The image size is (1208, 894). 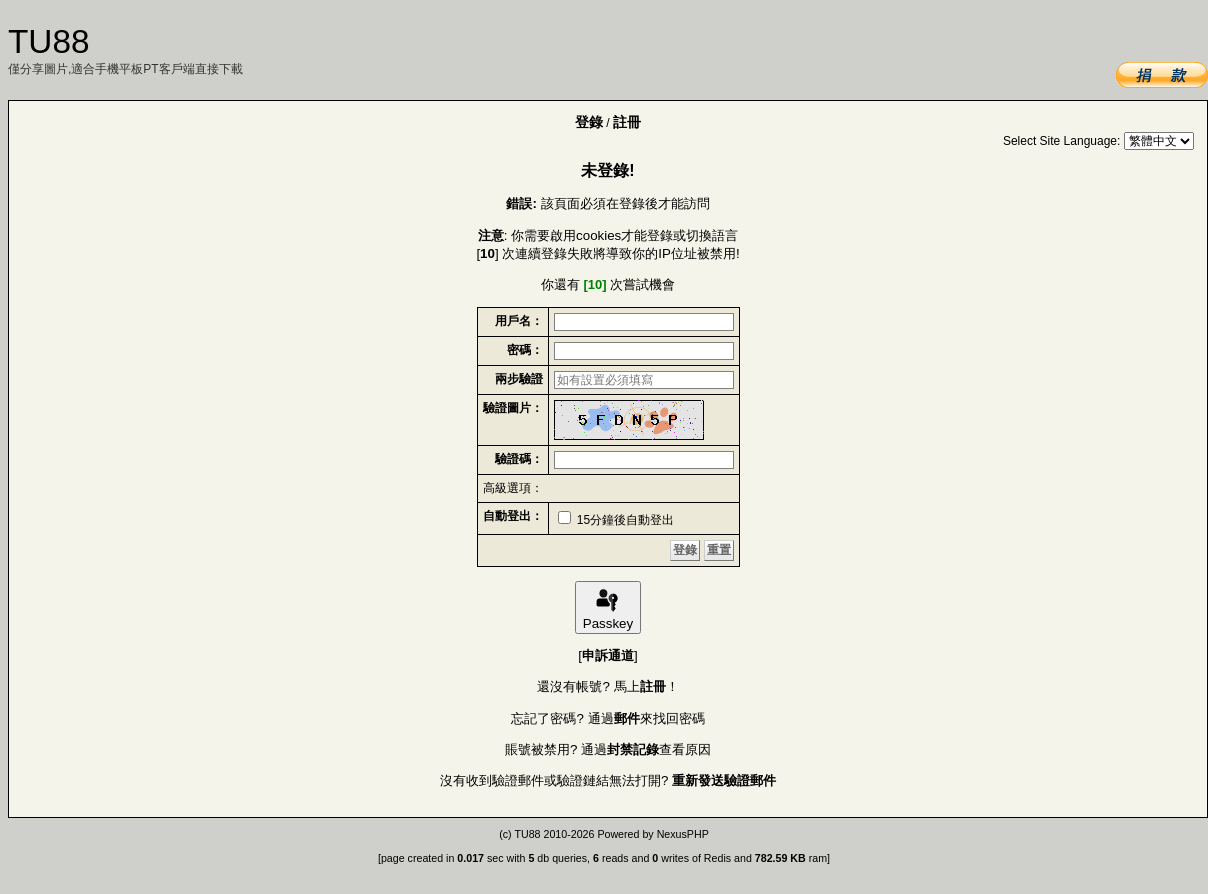 I want to click on Passkey, so click(x=608, y=607).